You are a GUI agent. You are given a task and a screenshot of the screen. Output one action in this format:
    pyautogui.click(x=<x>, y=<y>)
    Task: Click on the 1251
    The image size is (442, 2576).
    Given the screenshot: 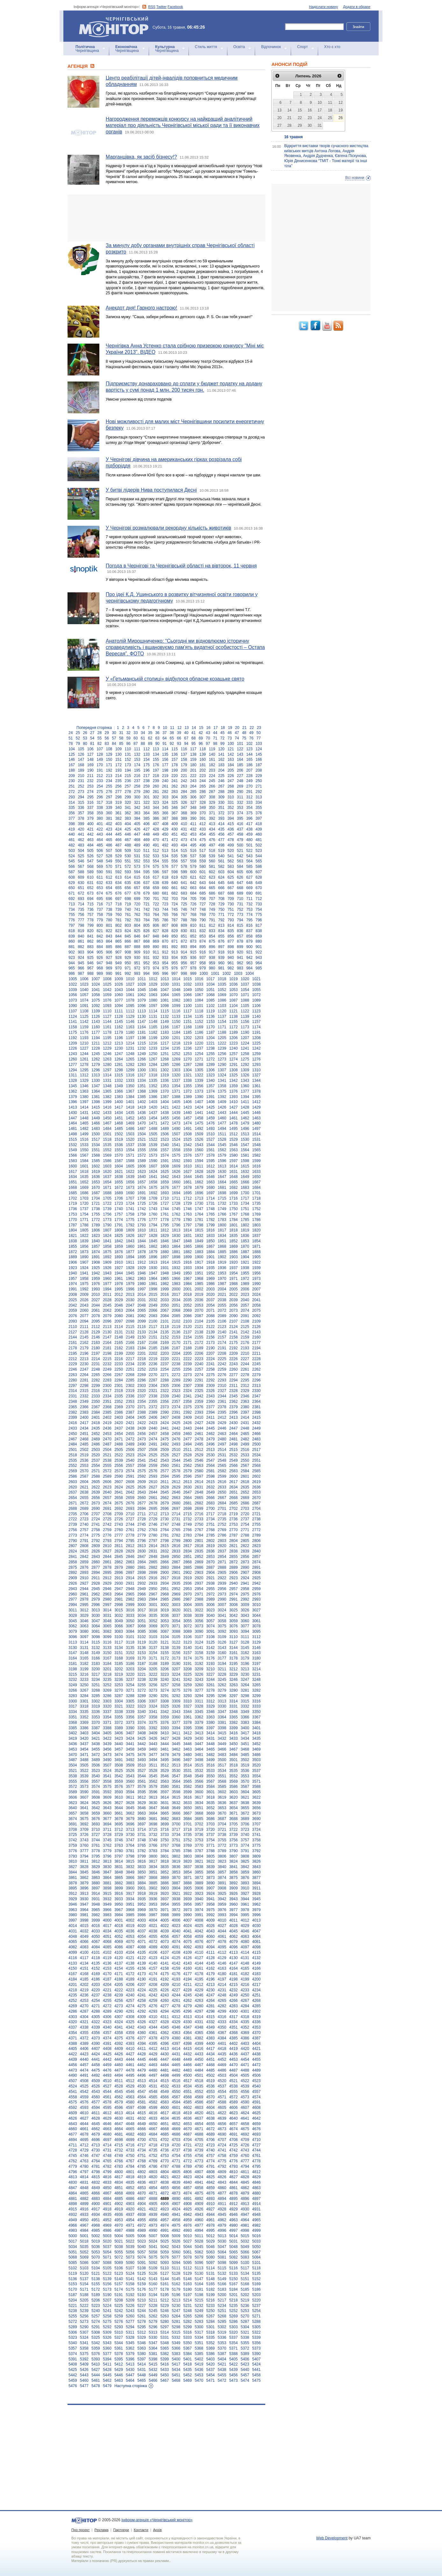 What is the action you would take?
    pyautogui.click(x=164, y=1054)
    